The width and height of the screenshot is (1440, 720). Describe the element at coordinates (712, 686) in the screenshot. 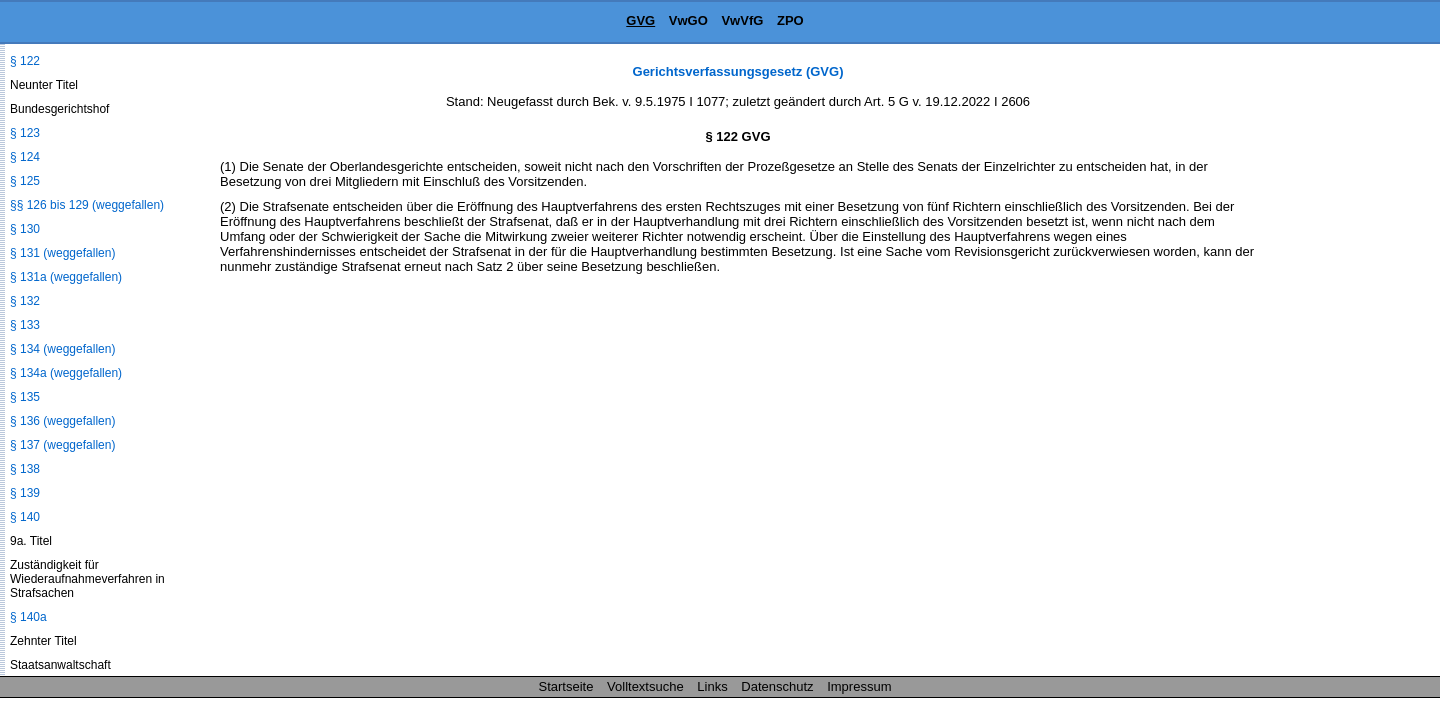

I see `Links` at that location.